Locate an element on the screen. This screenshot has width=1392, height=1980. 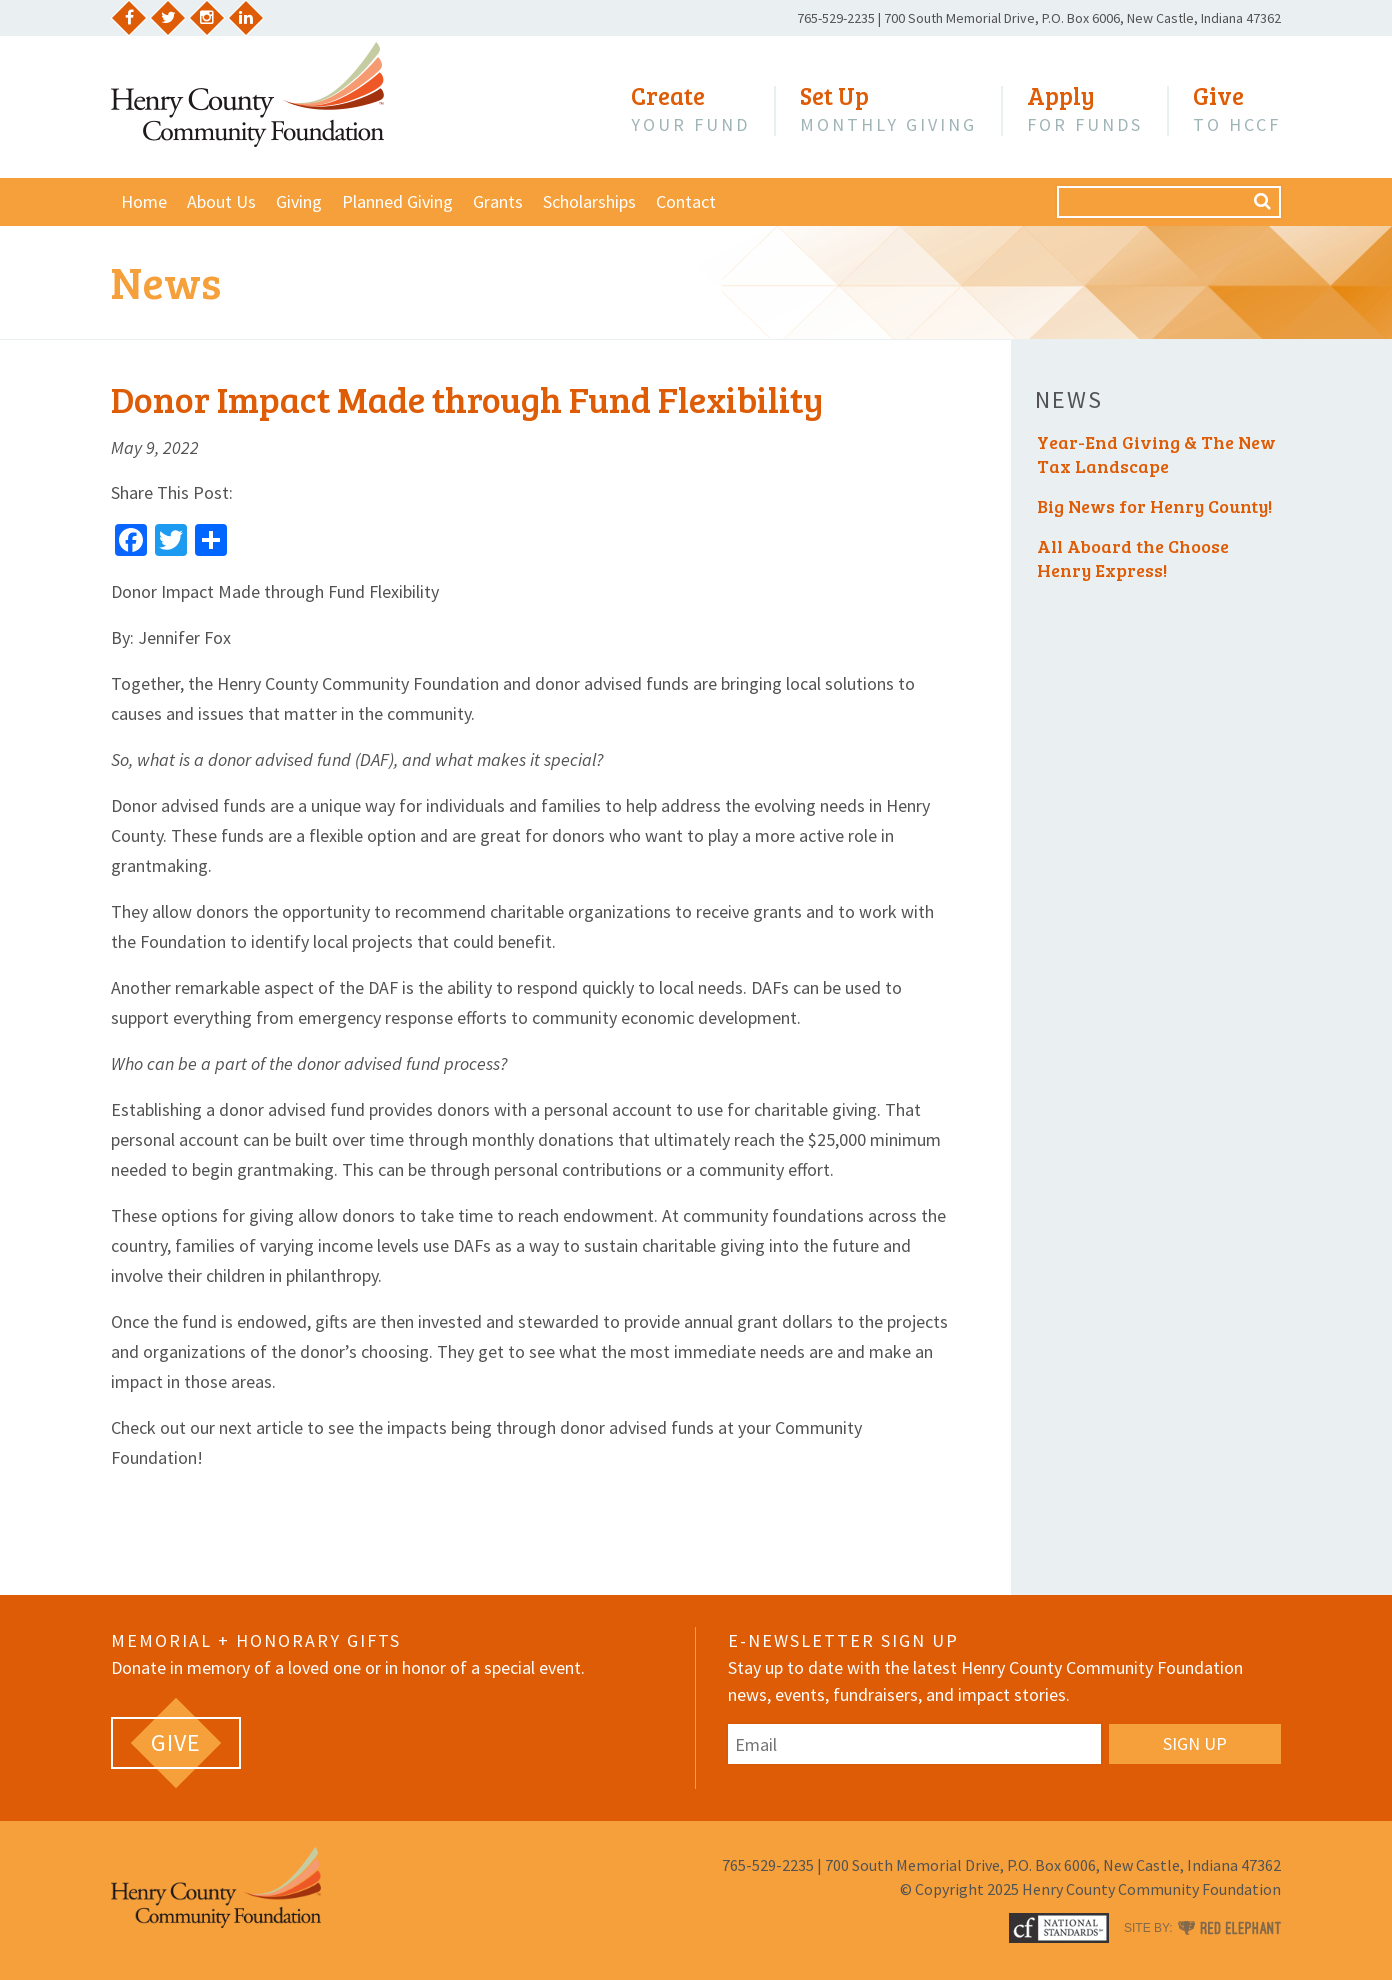
About Us is located at coordinates (221, 201).